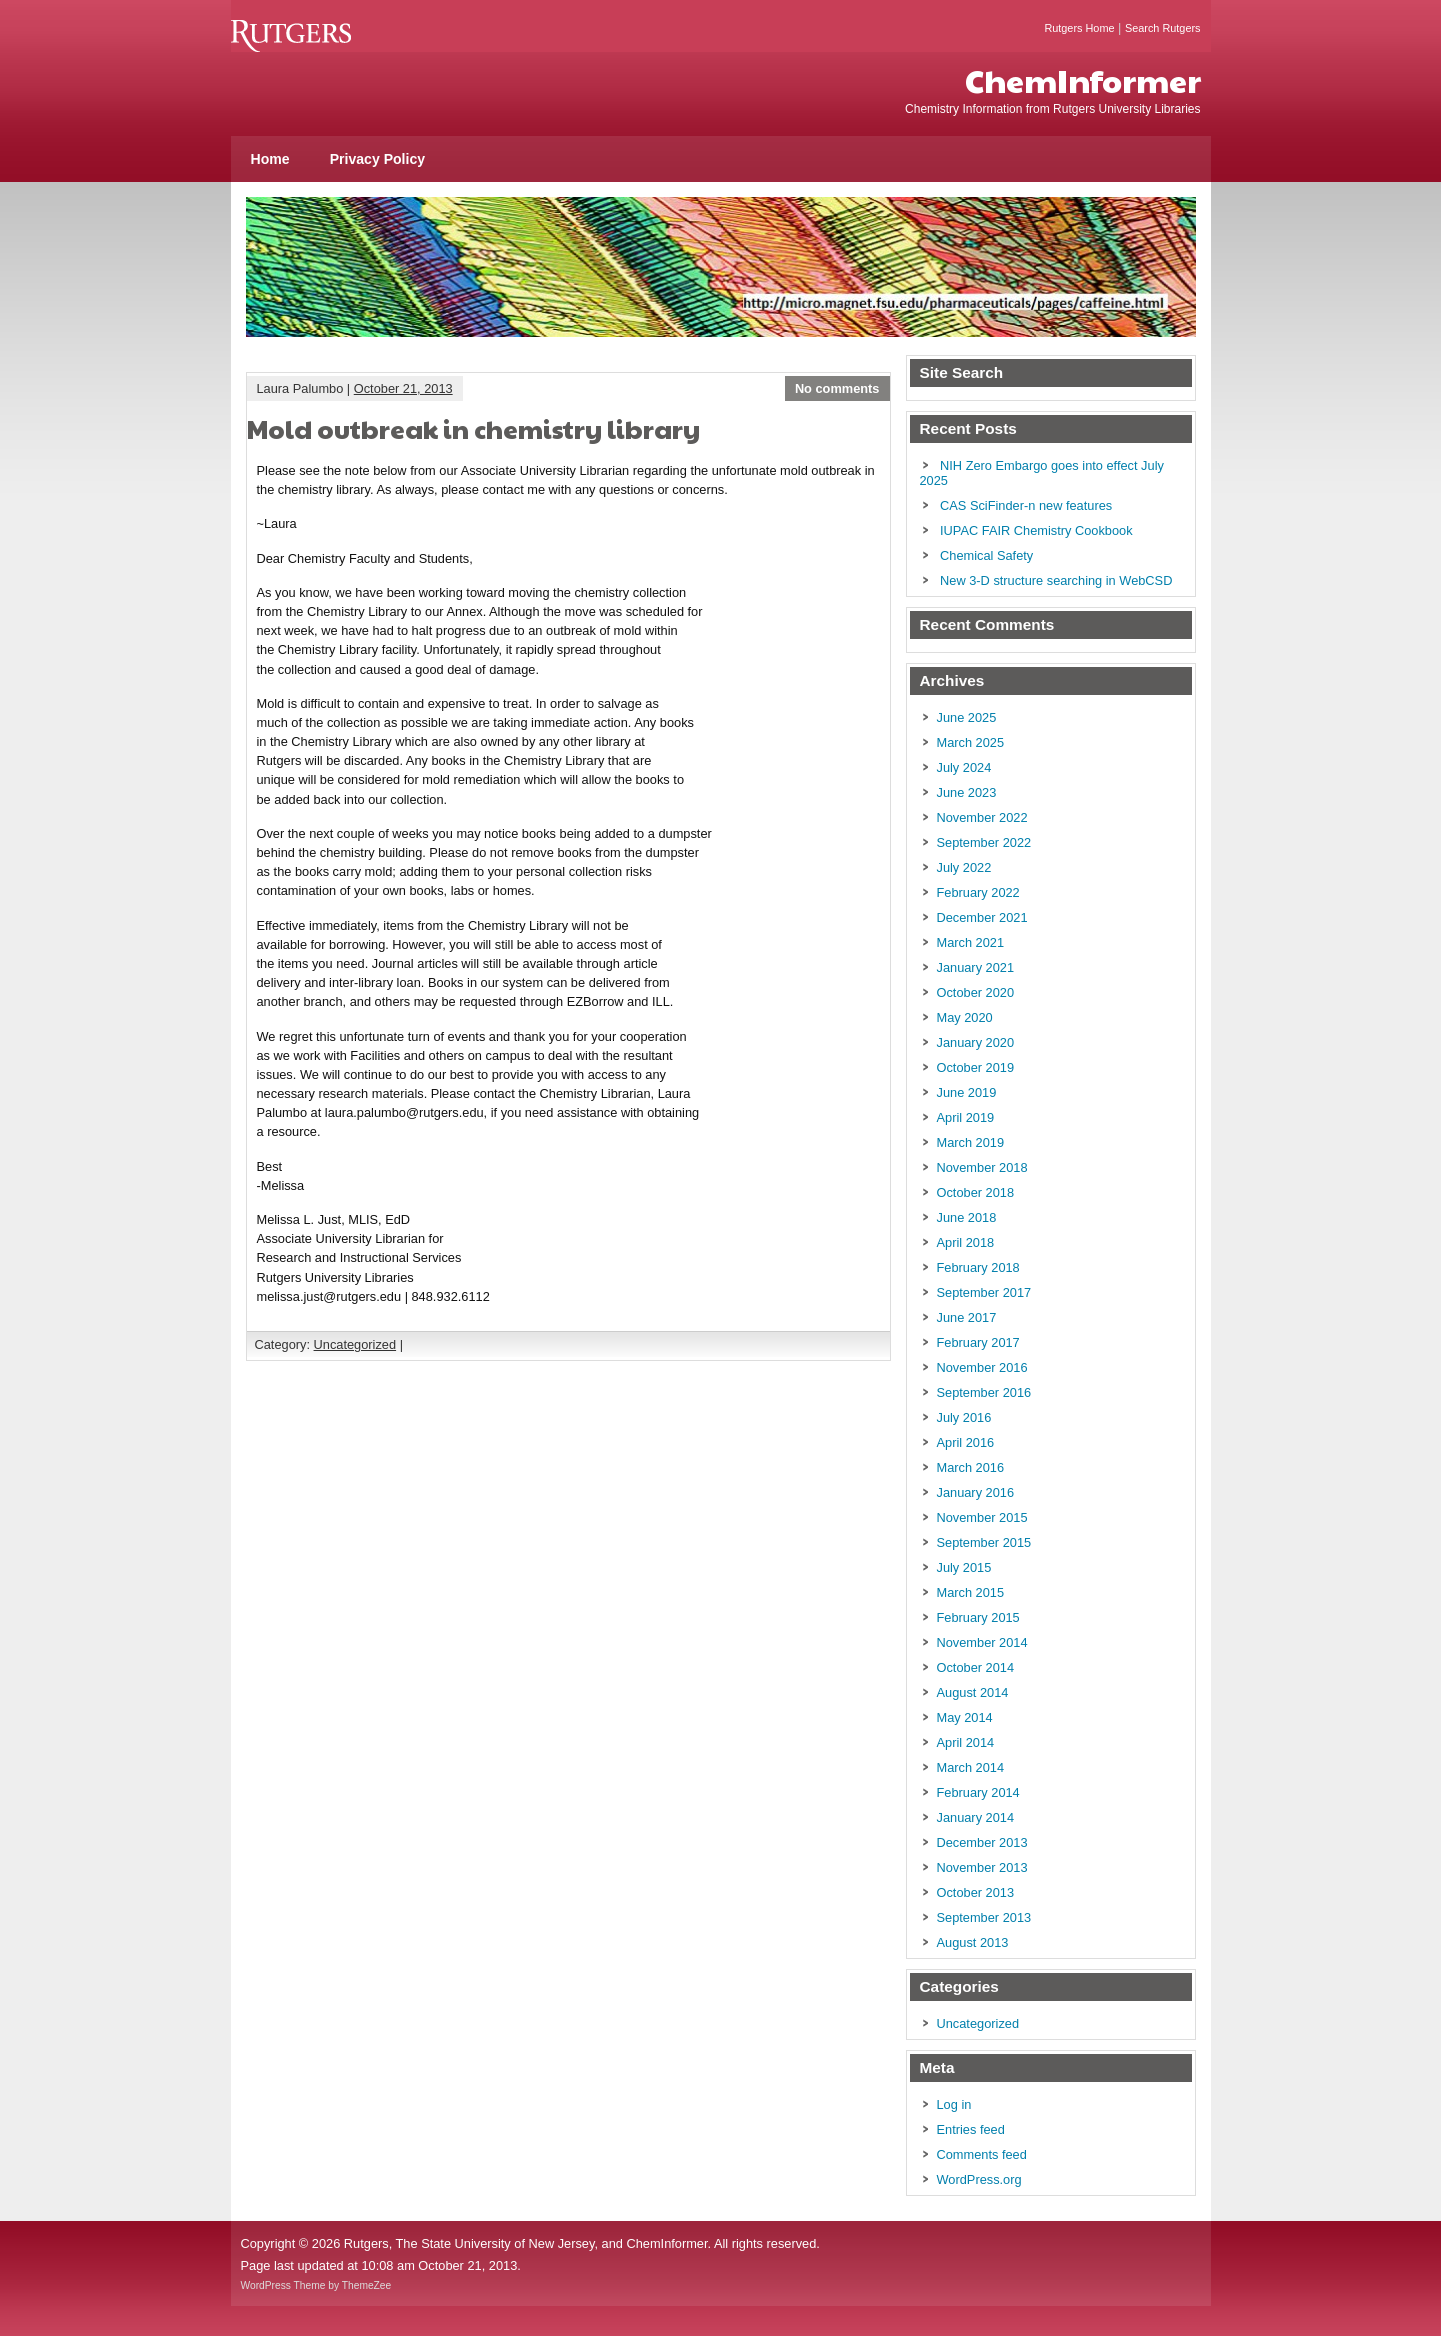 This screenshot has width=1441, height=2336. I want to click on September 2022, so click(984, 842).